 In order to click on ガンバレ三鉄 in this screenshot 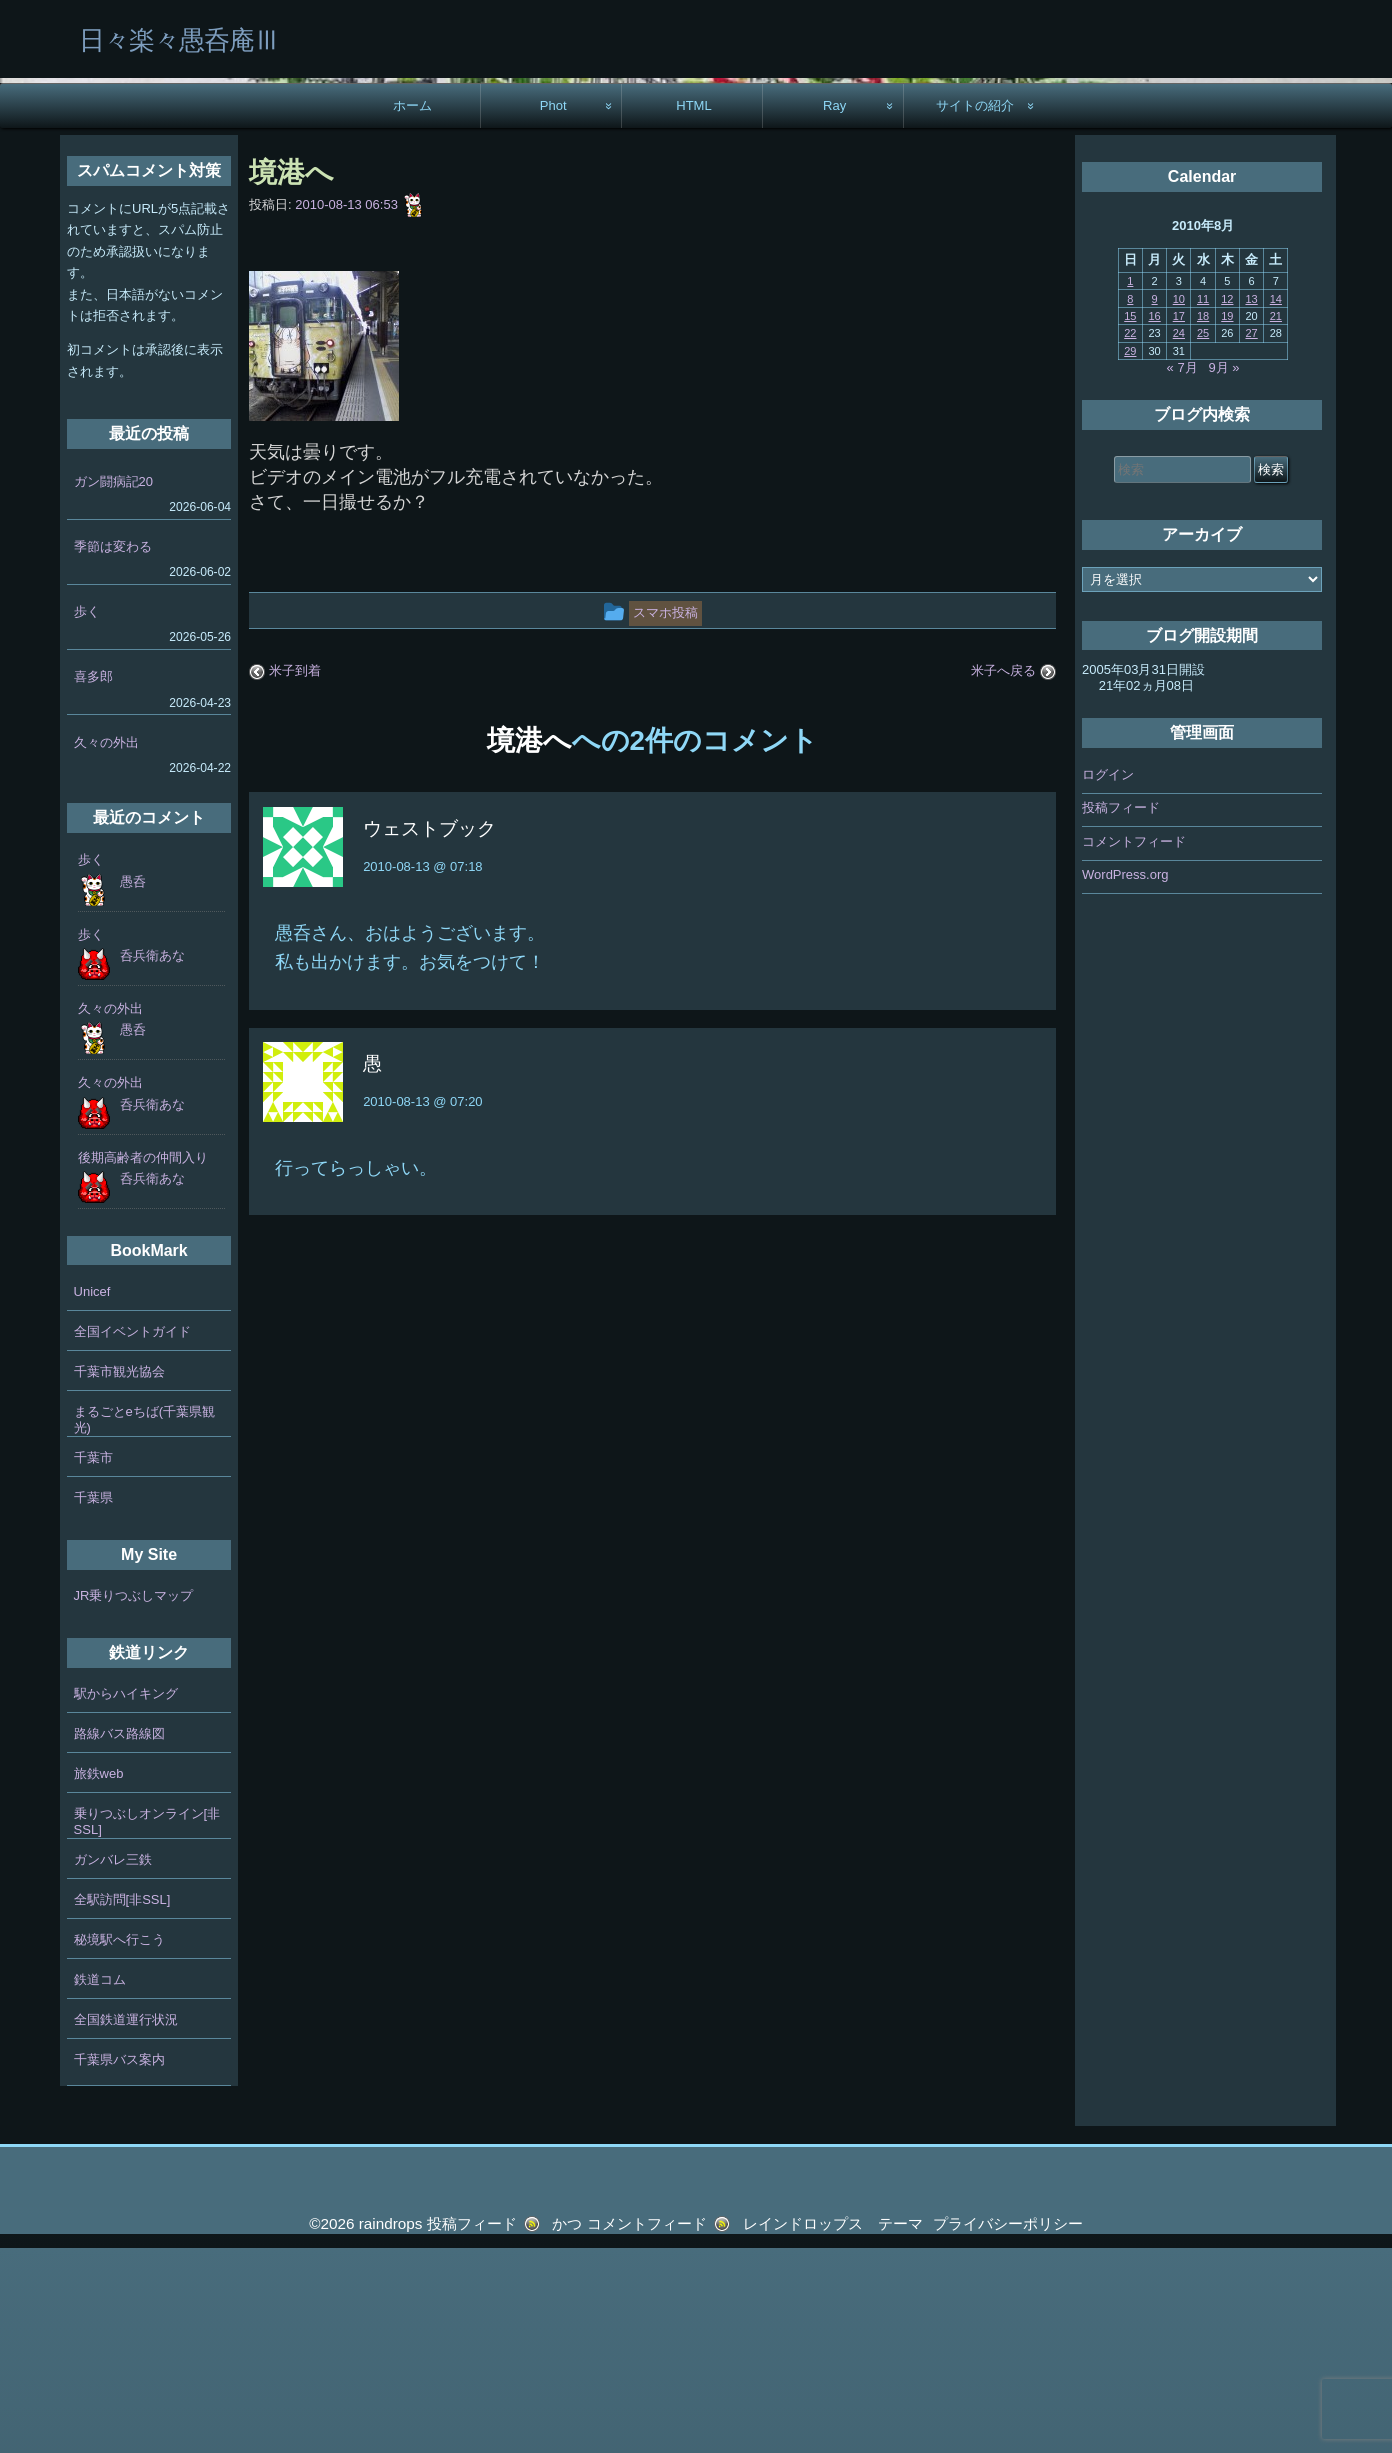, I will do `click(113, 2064)`.